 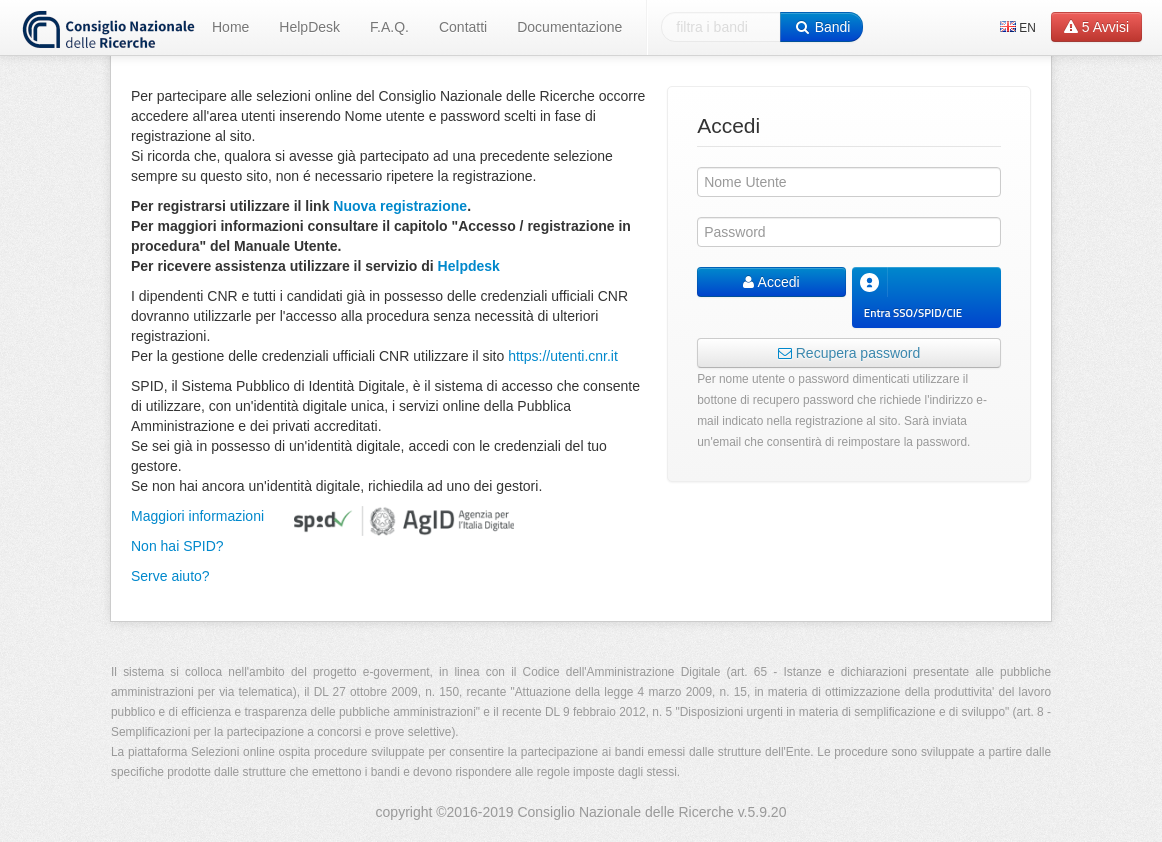 What do you see at coordinates (771, 282) in the screenshot?
I see `Accedi` at bounding box center [771, 282].